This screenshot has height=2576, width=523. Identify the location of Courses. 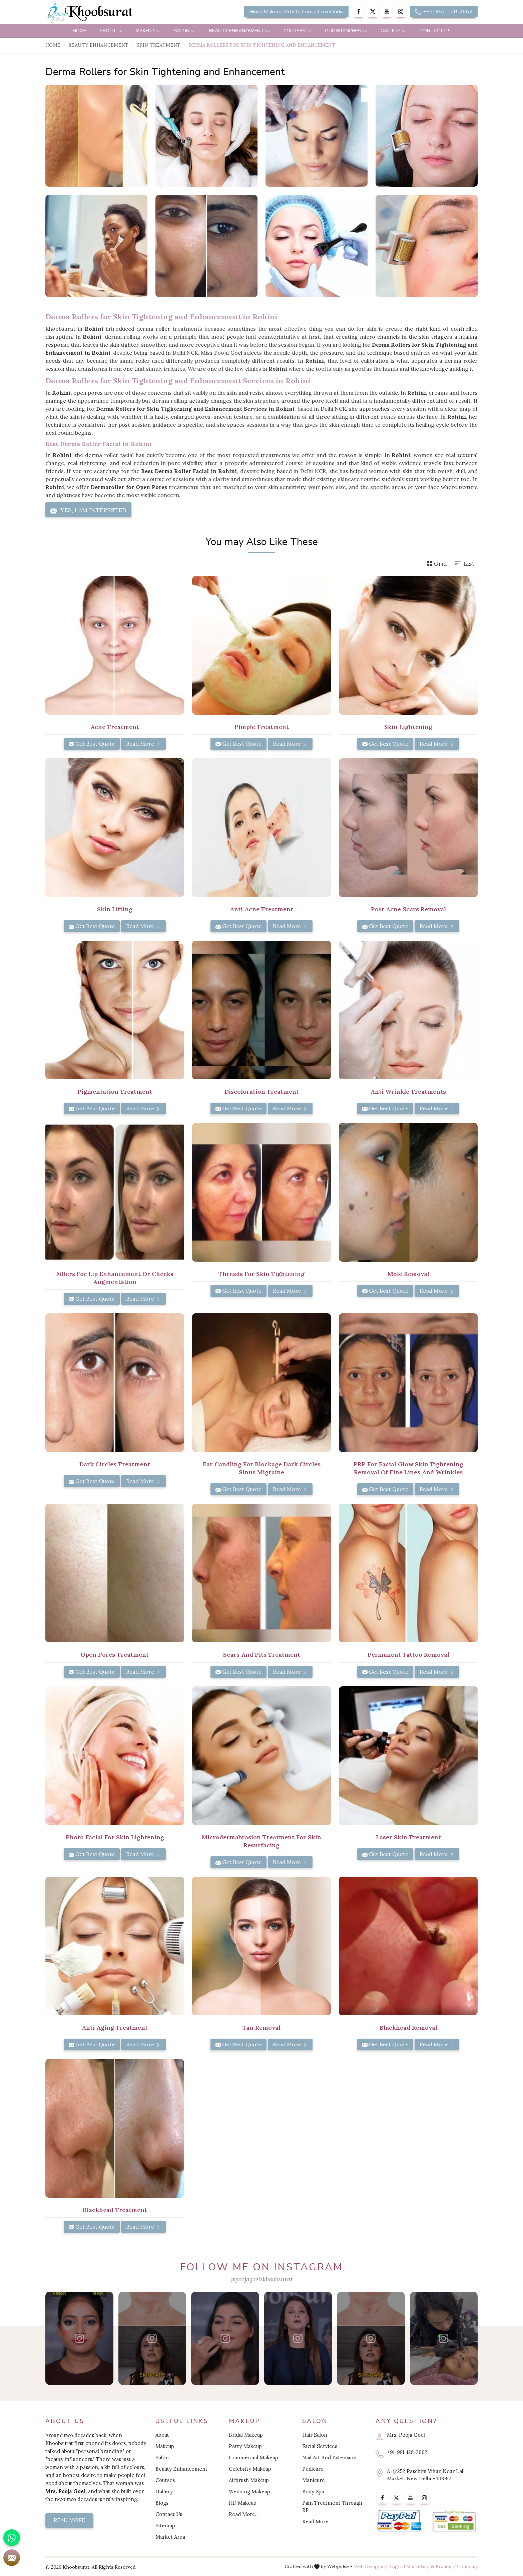
(298, 30).